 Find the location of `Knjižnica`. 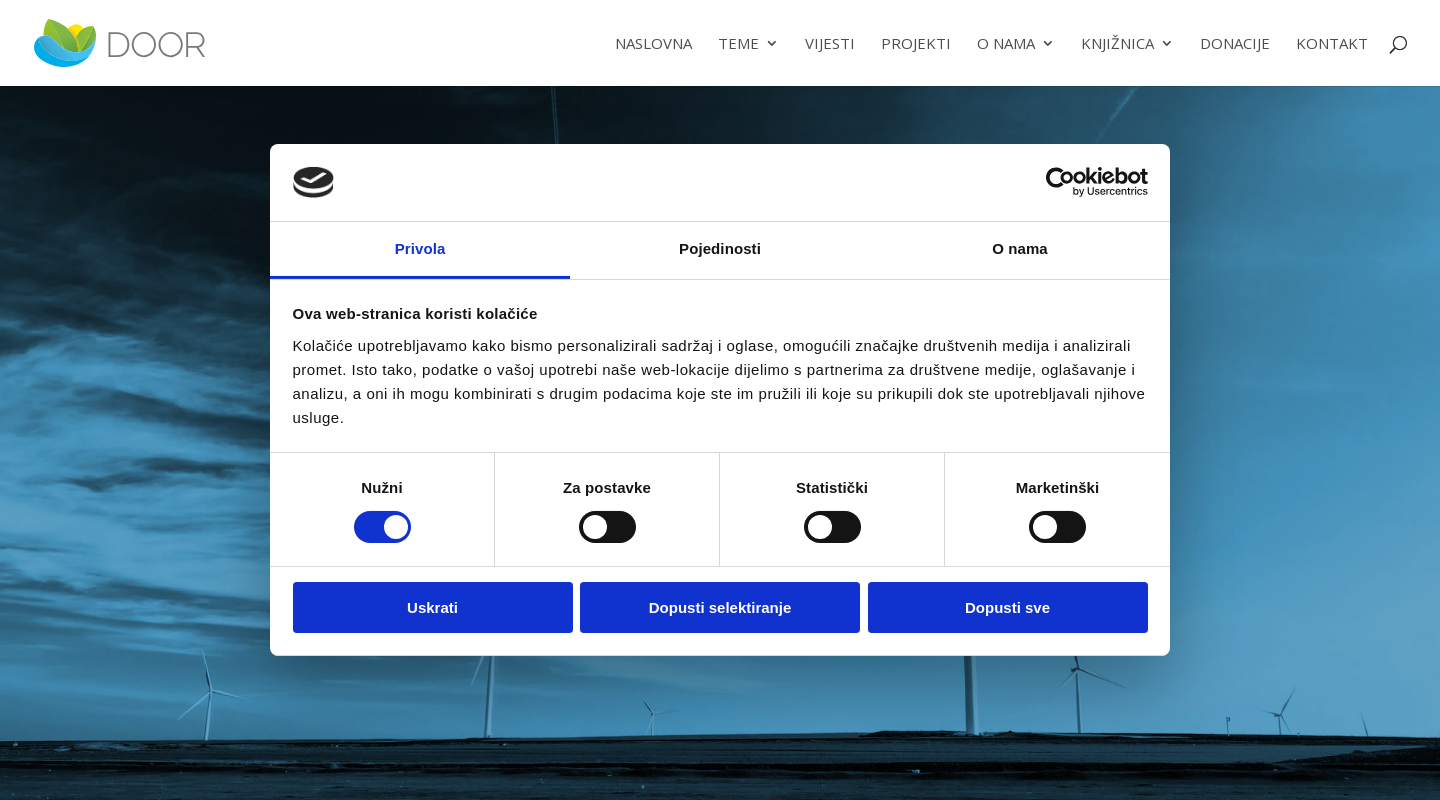

Knjižnica is located at coordinates (1117, 44).